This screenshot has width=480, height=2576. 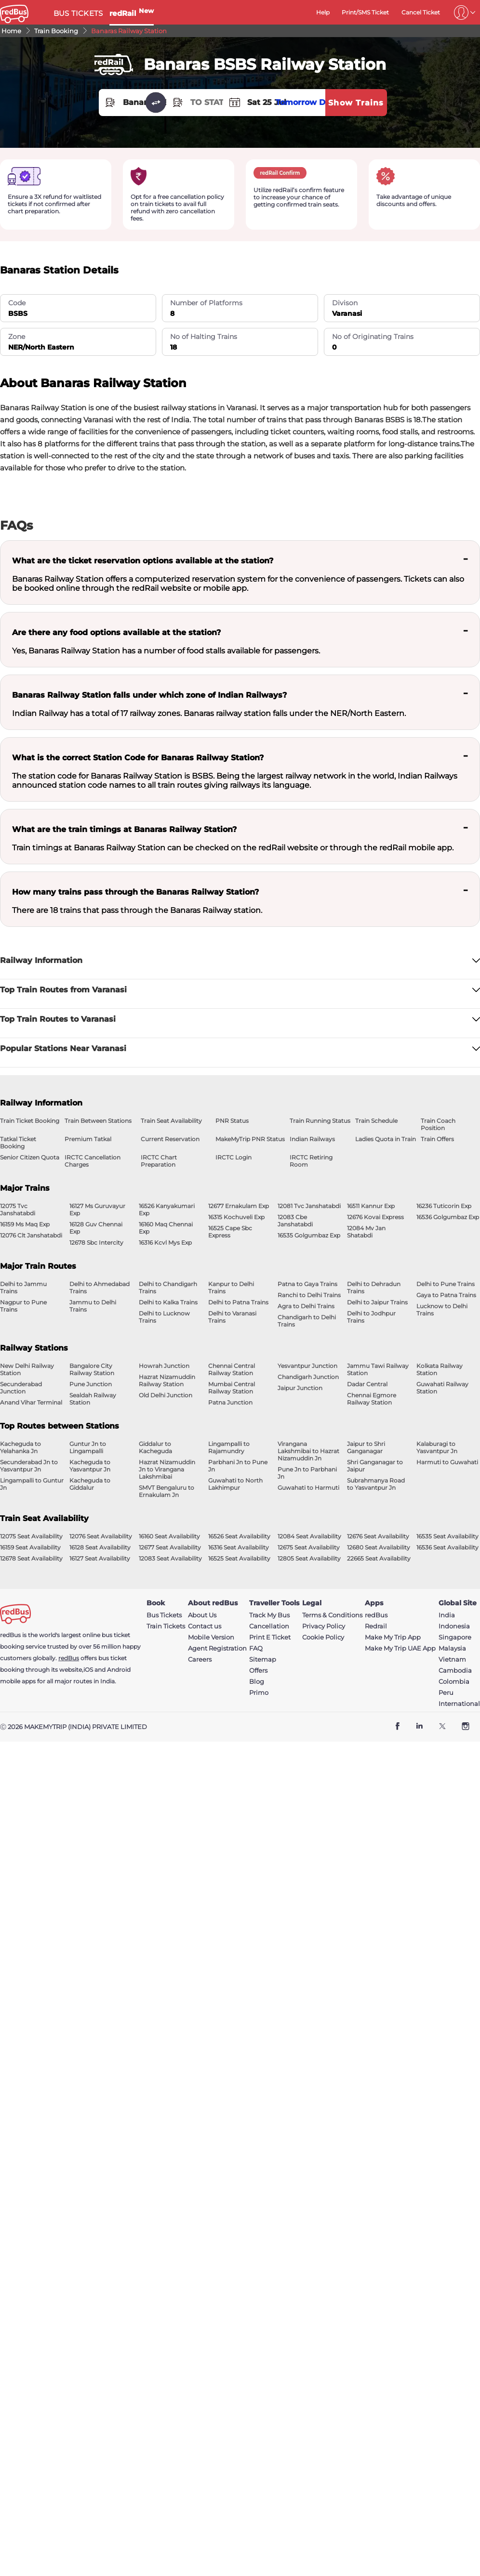 What do you see at coordinates (31, 1536) in the screenshot?
I see `12075 Seat Availability` at bounding box center [31, 1536].